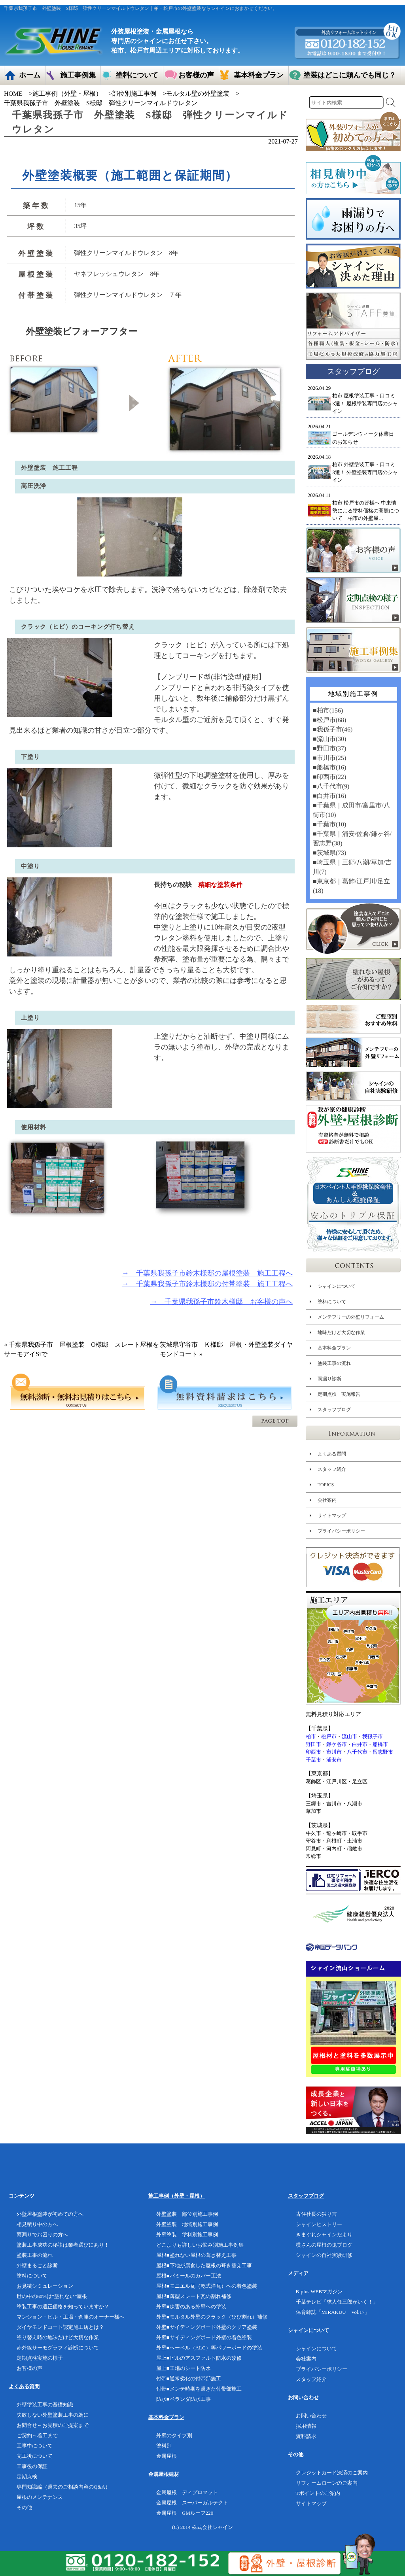 The height and width of the screenshot is (2576, 405). What do you see at coordinates (328, 710) in the screenshot?
I see `■柏市(156)` at bounding box center [328, 710].